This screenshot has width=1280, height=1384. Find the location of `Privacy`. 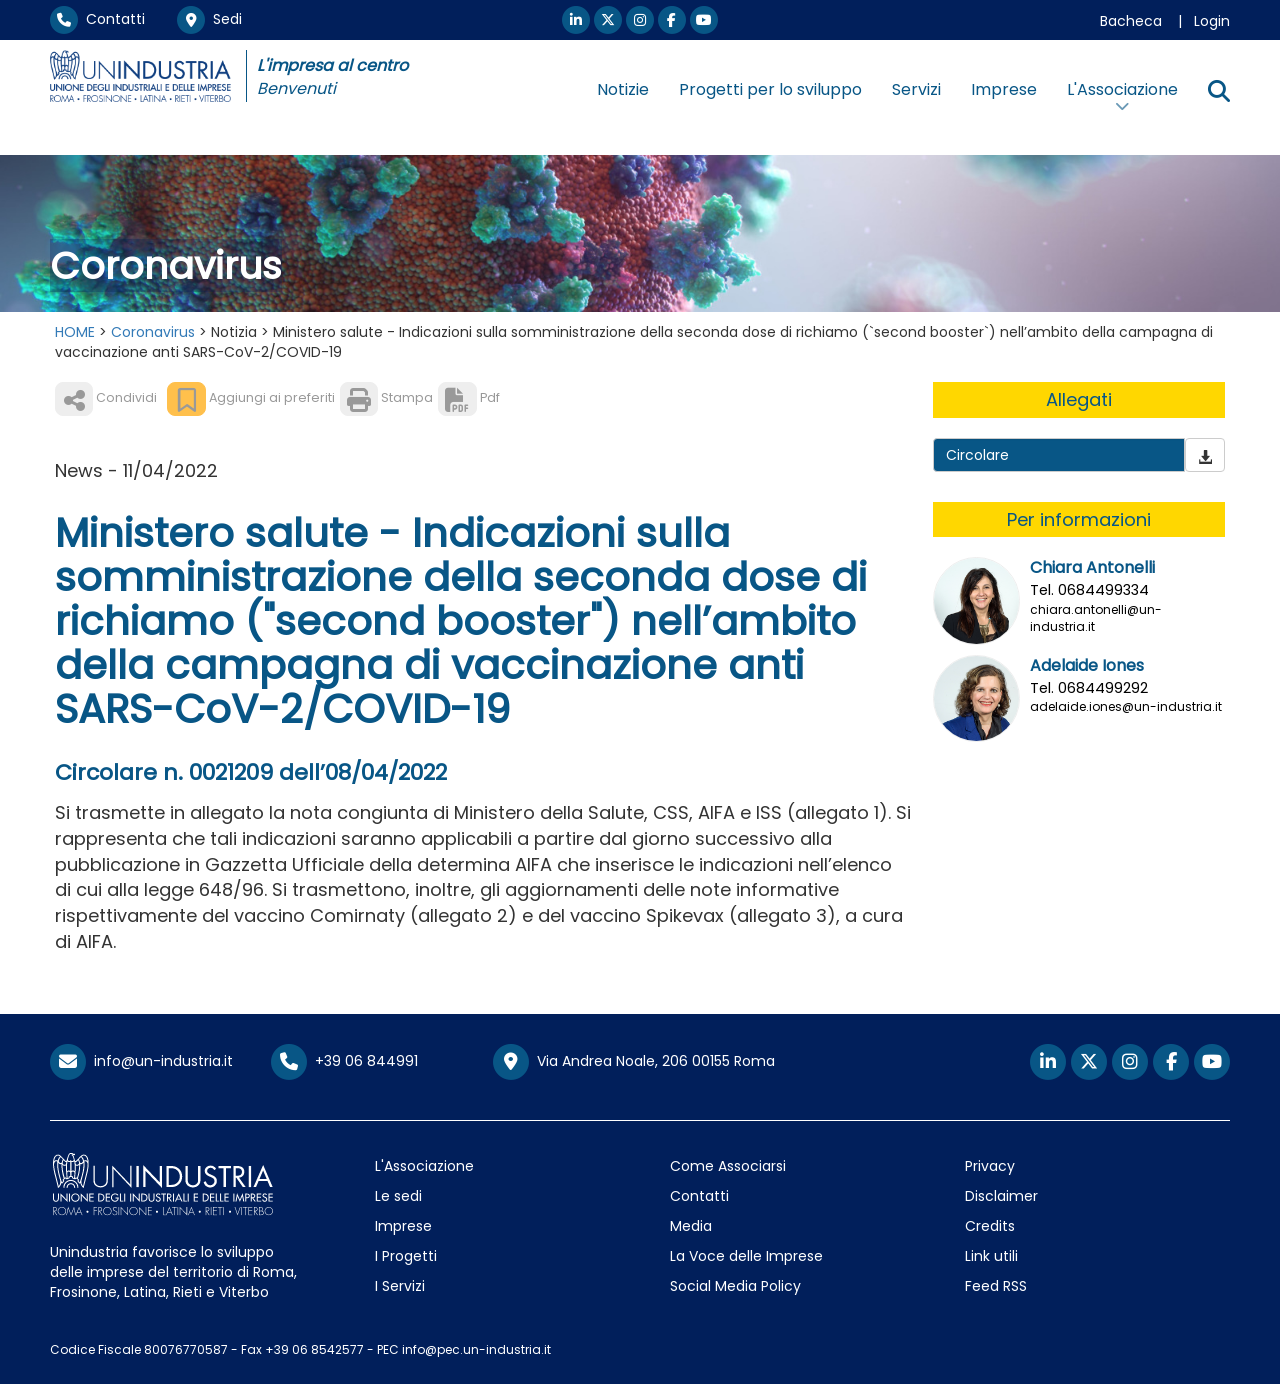

Privacy is located at coordinates (990, 1166).